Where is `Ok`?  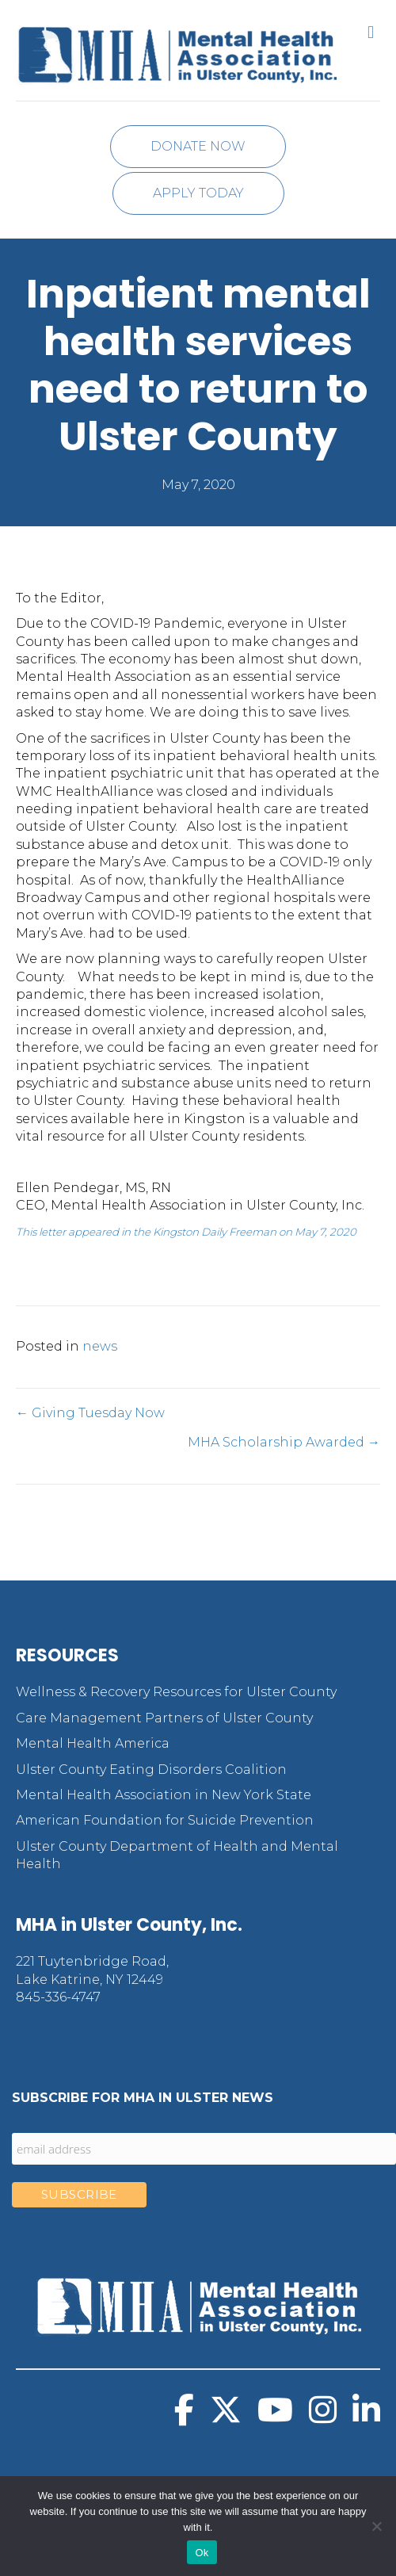 Ok is located at coordinates (201, 2553).